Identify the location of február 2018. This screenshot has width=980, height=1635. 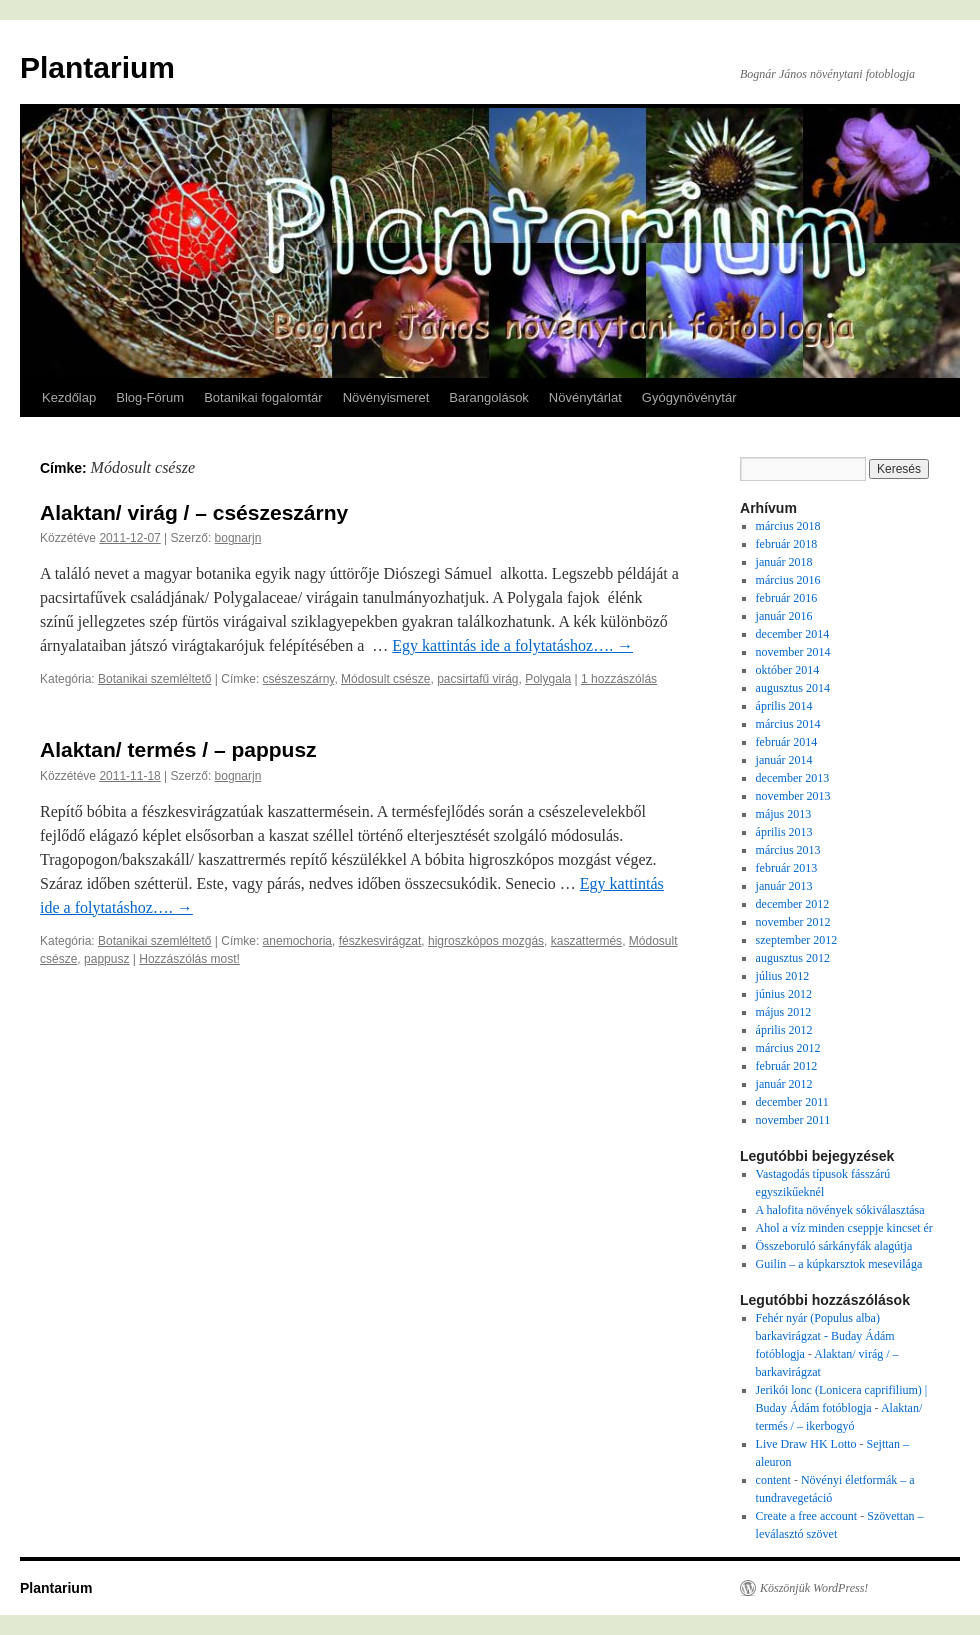
(787, 544).